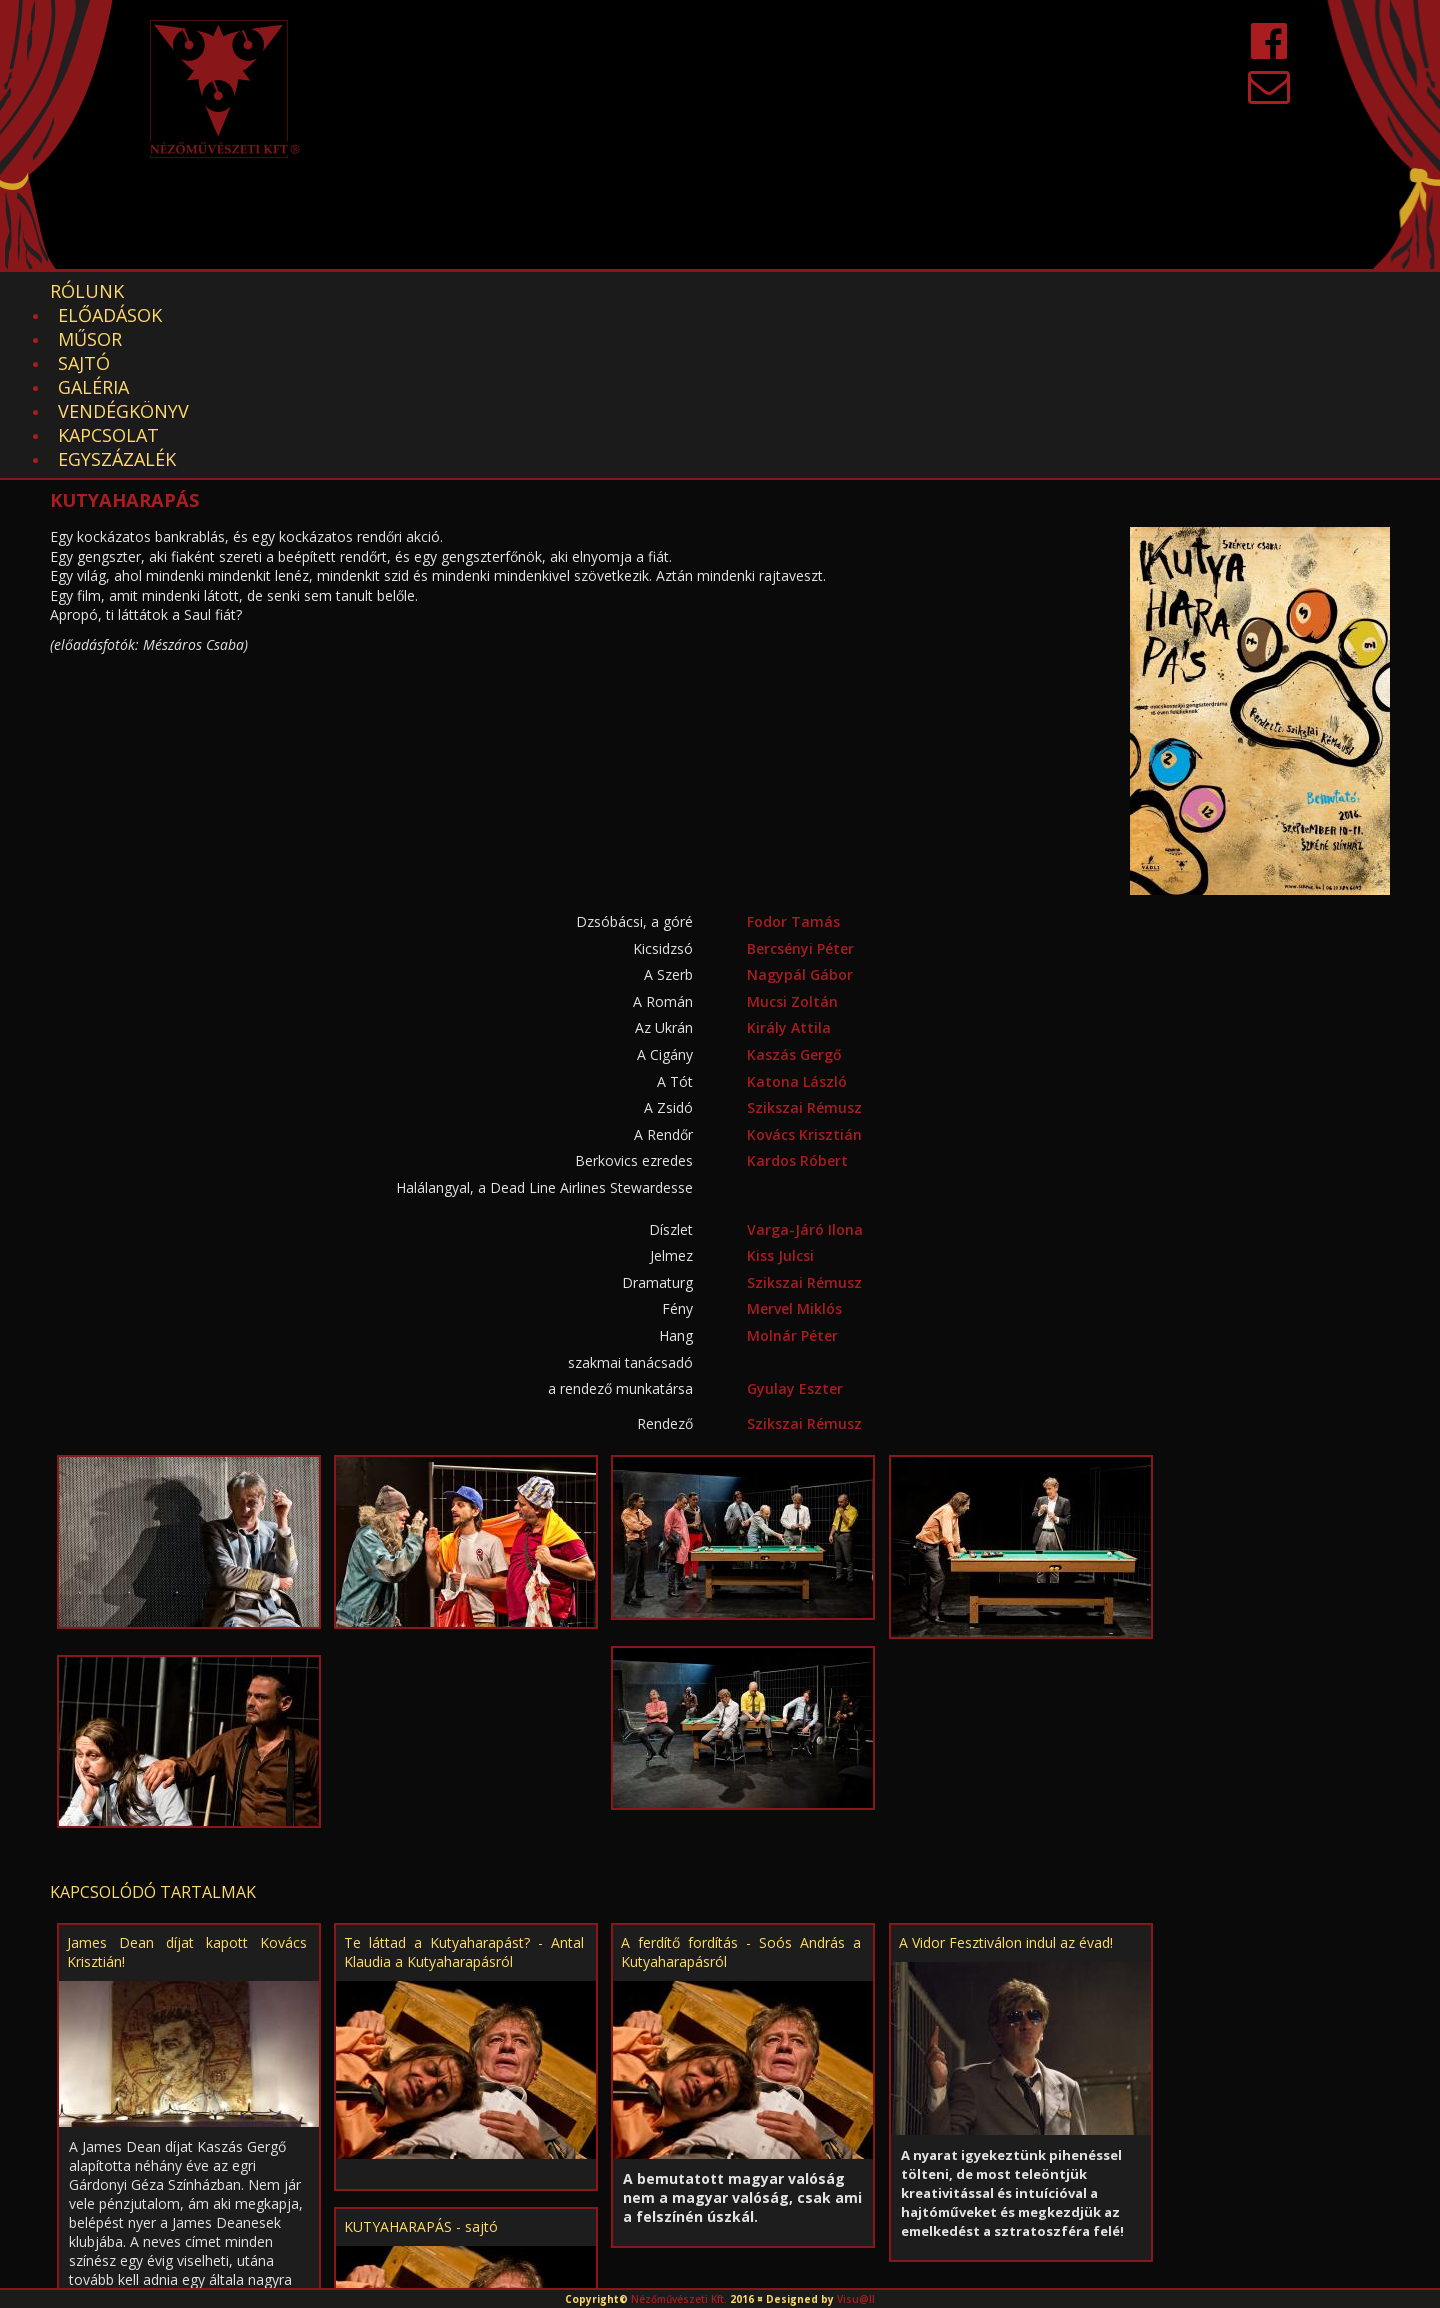 This screenshot has width=1440, height=2308. What do you see at coordinates (679, 2299) in the screenshot?
I see `Nézőművészeti Kft.` at bounding box center [679, 2299].